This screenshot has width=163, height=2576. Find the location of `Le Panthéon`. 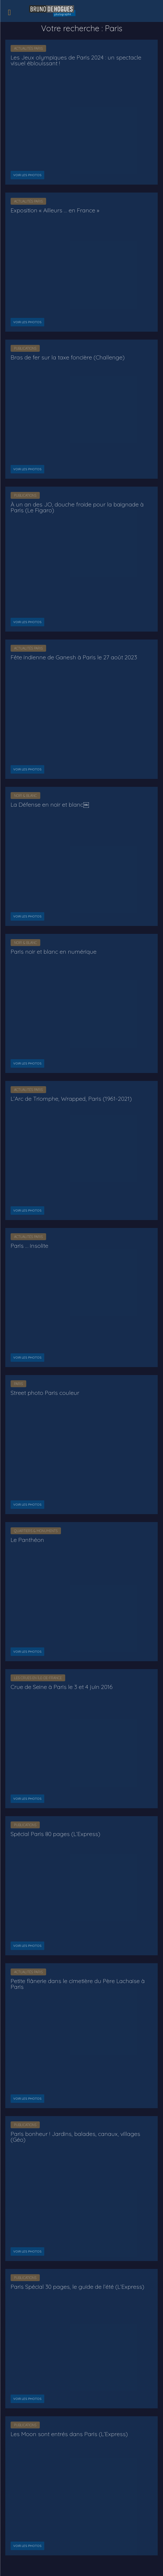

Le Panthéon is located at coordinates (27, 1539).